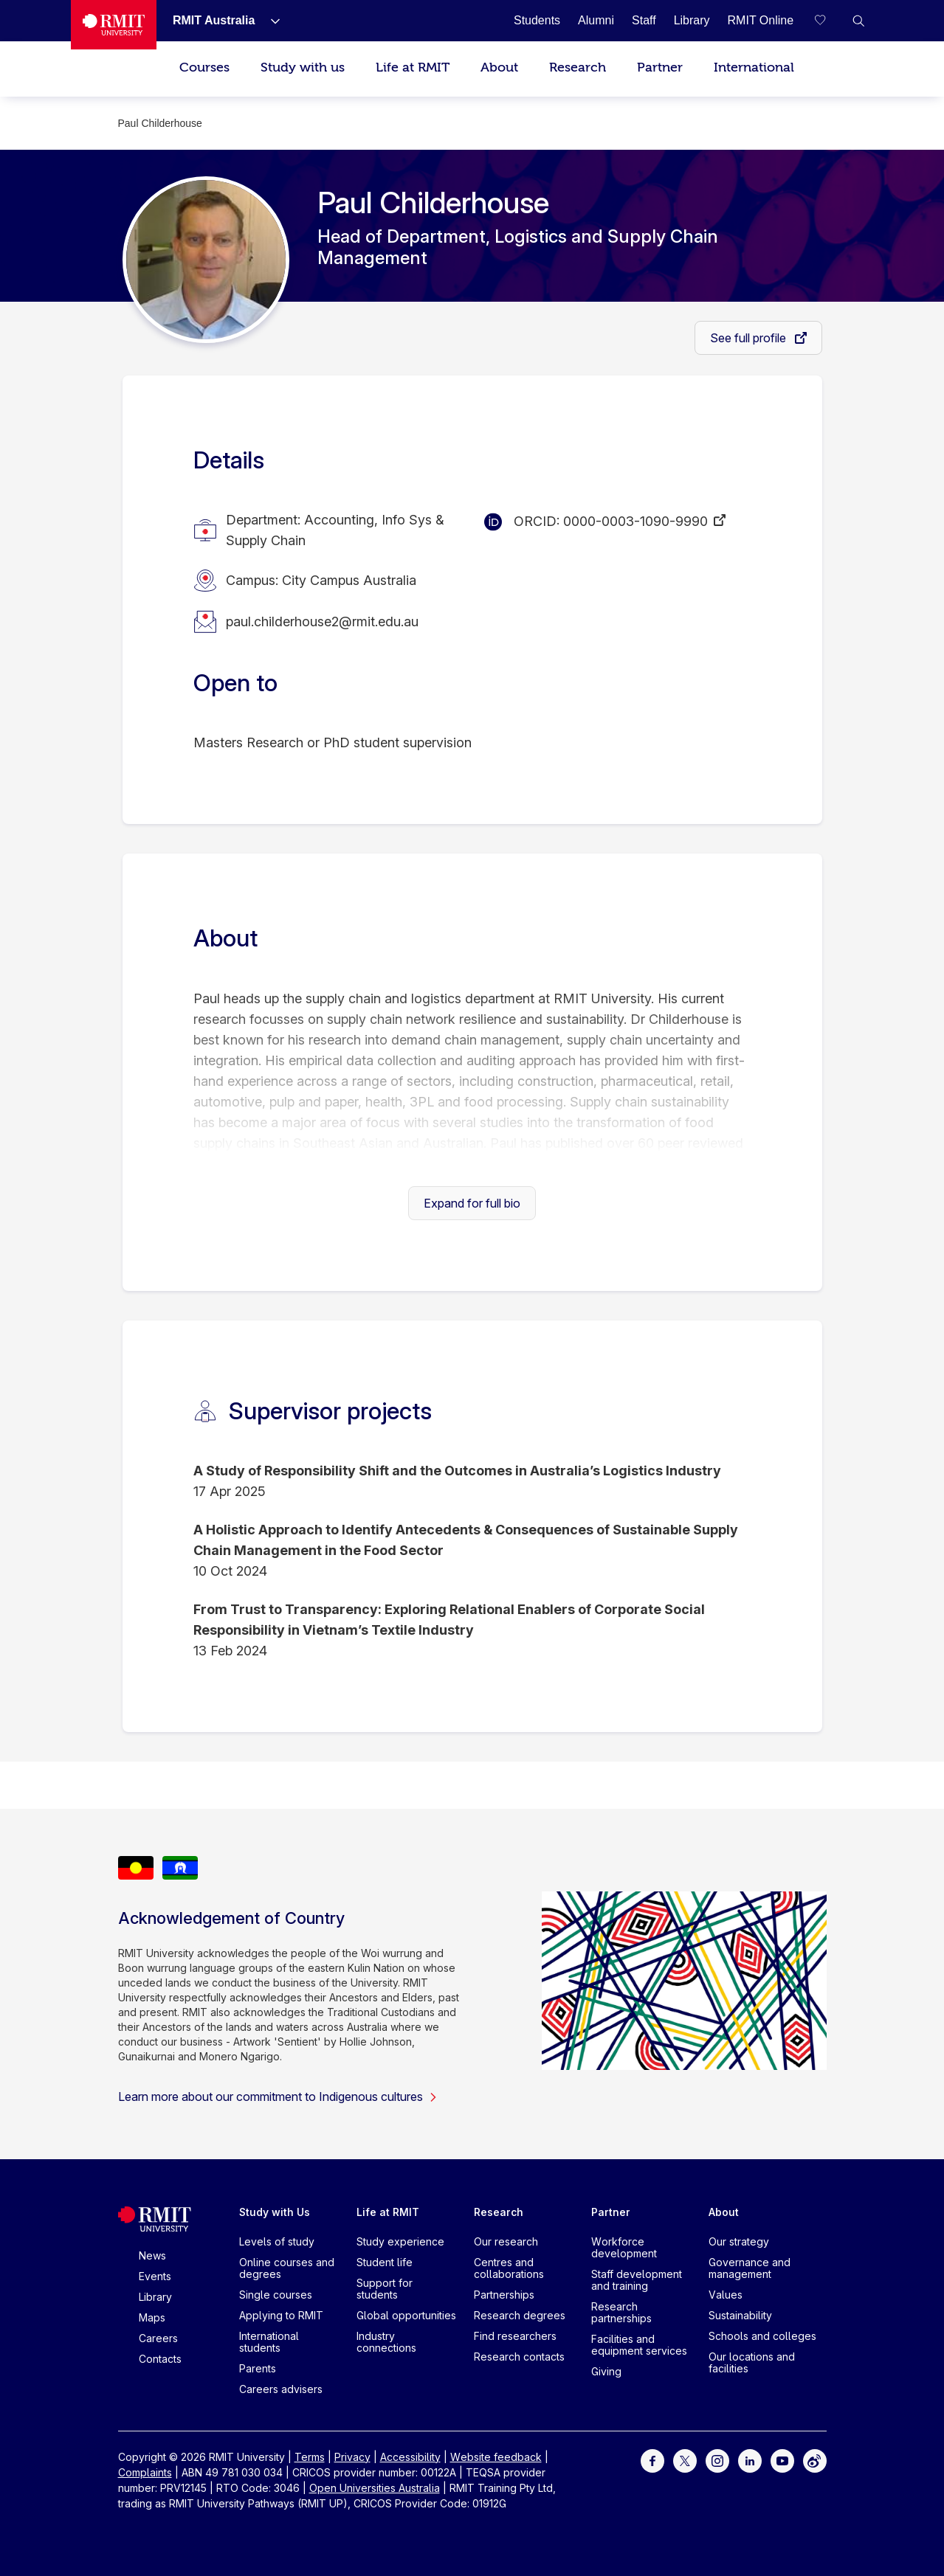 The width and height of the screenshot is (944, 2576). Describe the element at coordinates (145, 2472) in the screenshot. I see `Complaints` at that location.